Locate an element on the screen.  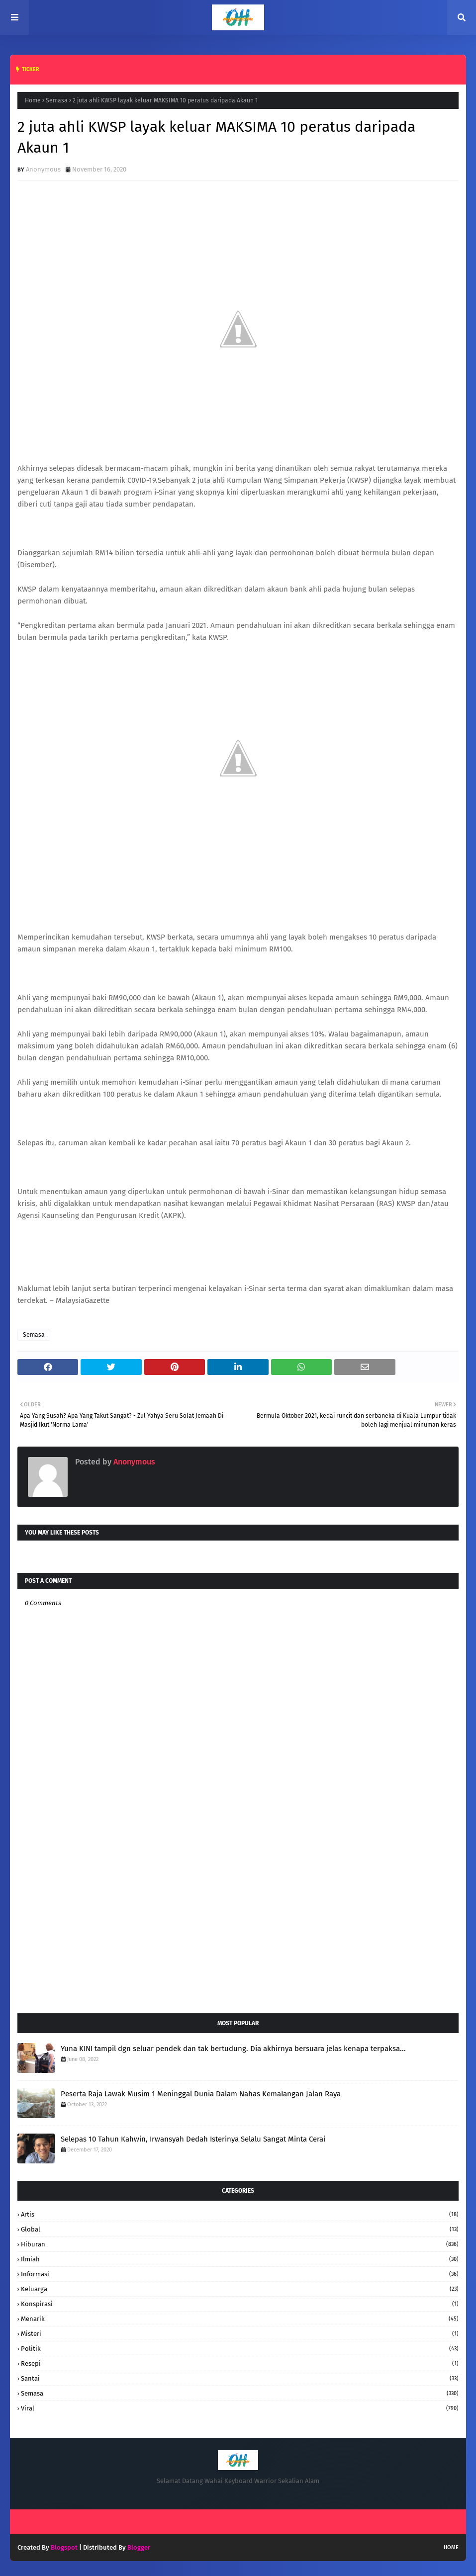
Viral is located at coordinates (240, 2408).